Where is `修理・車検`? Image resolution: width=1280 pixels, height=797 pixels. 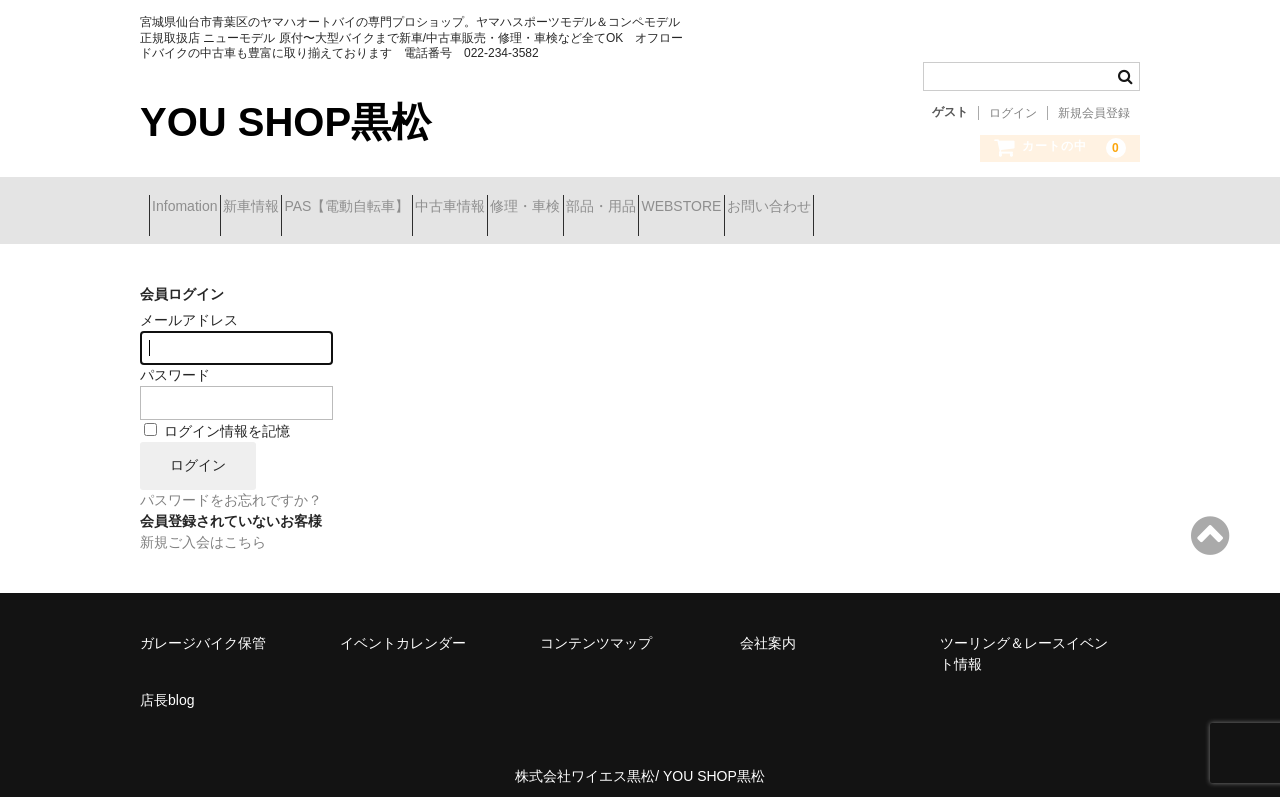 修理・車検 is located at coordinates (676, 208).